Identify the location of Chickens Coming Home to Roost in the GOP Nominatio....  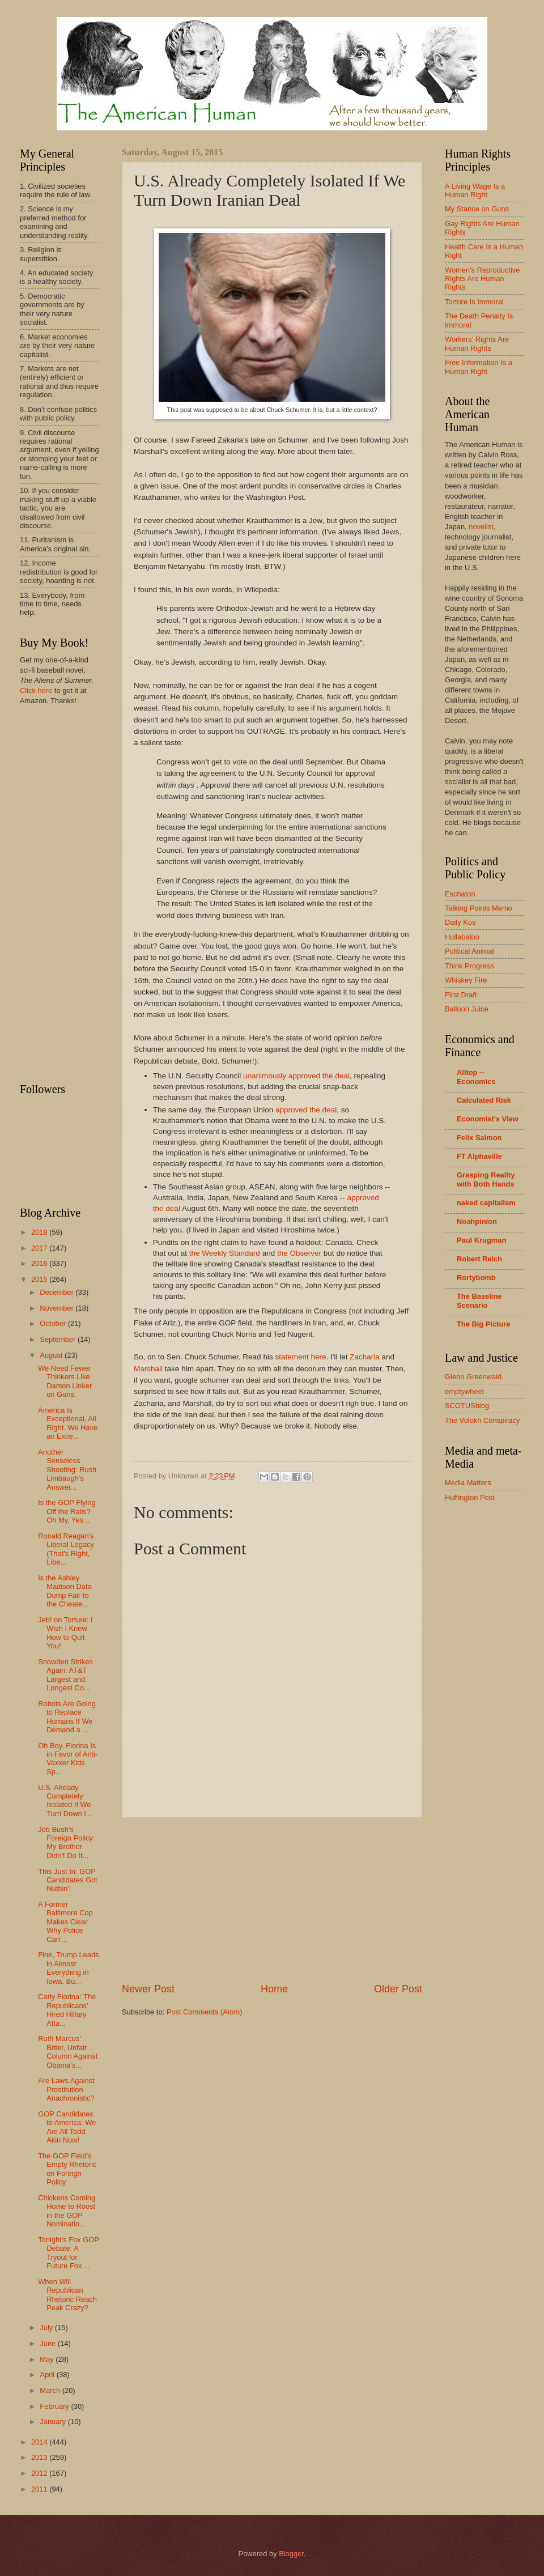
(66, 2211).